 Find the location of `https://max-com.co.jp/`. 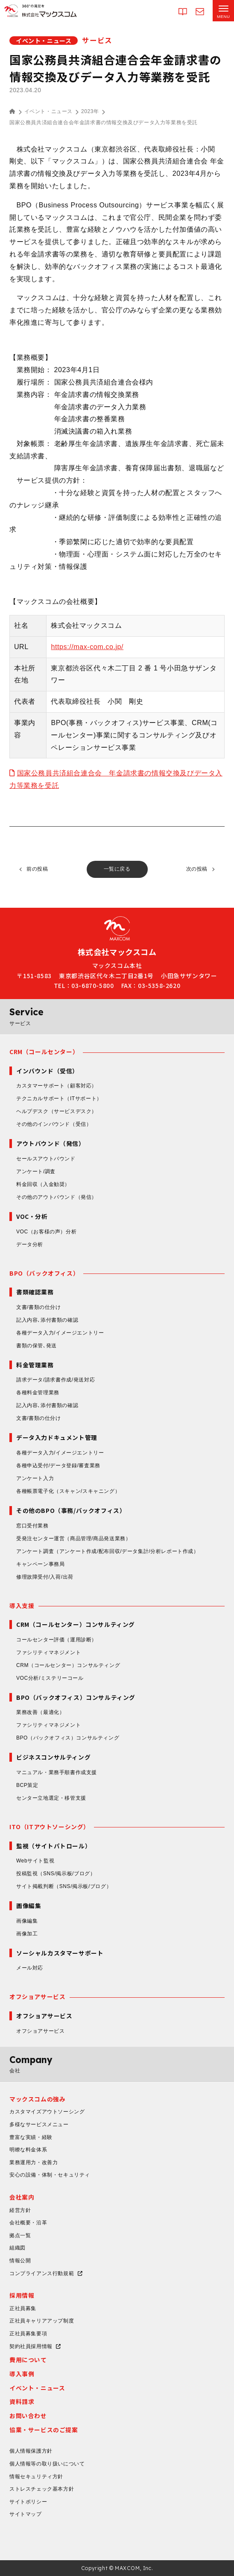

https://max-com.co.jp/ is located at coordinates (87, 646).